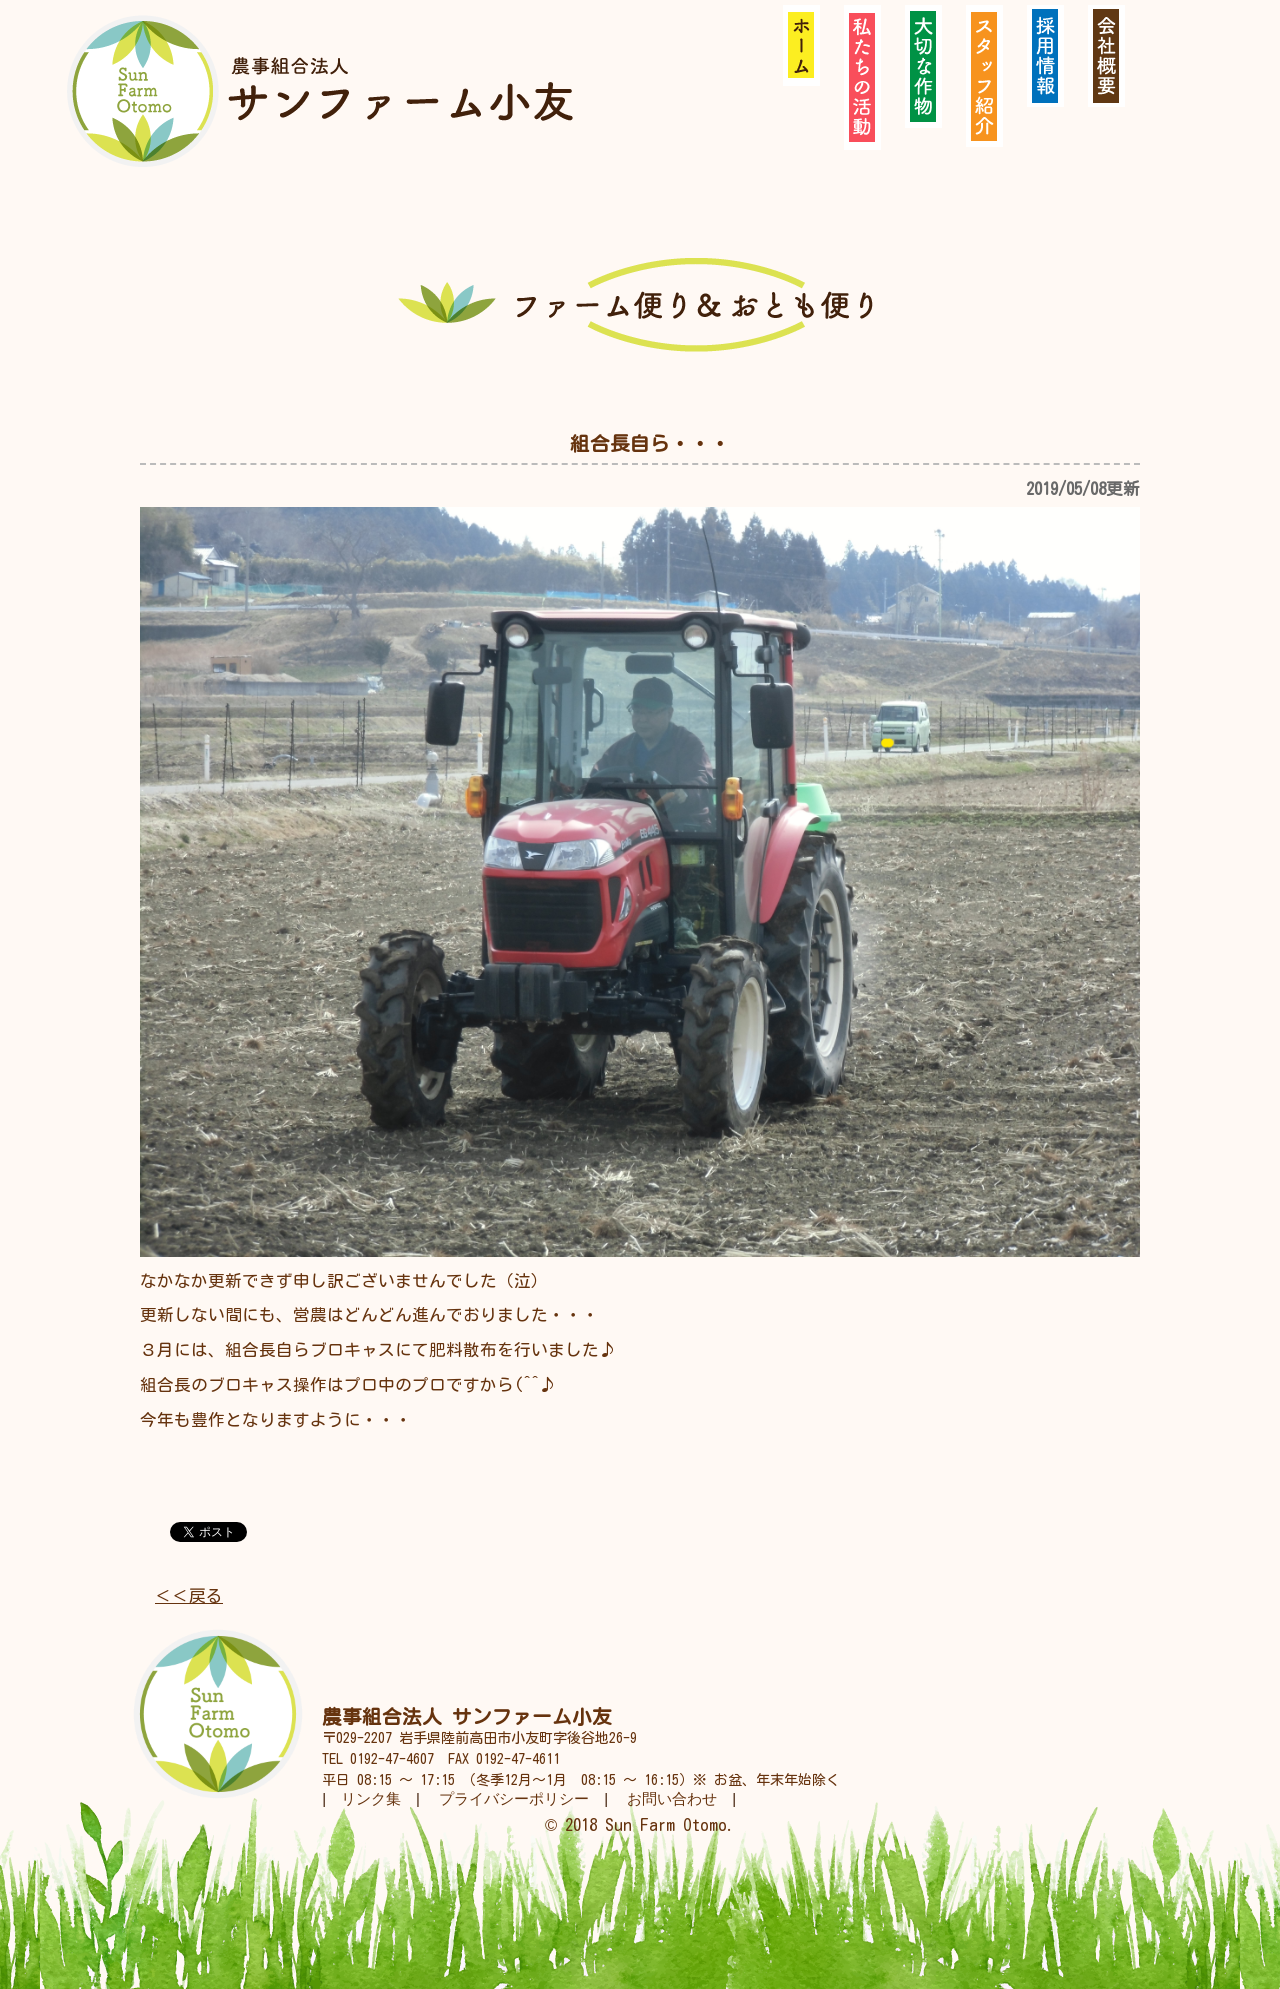 Image resolution: width=1280 pixels, height=1989 pixels. Describe the element at coordinates (392, 1759) in the screenshot. I see `0192-47-4607` at that location.